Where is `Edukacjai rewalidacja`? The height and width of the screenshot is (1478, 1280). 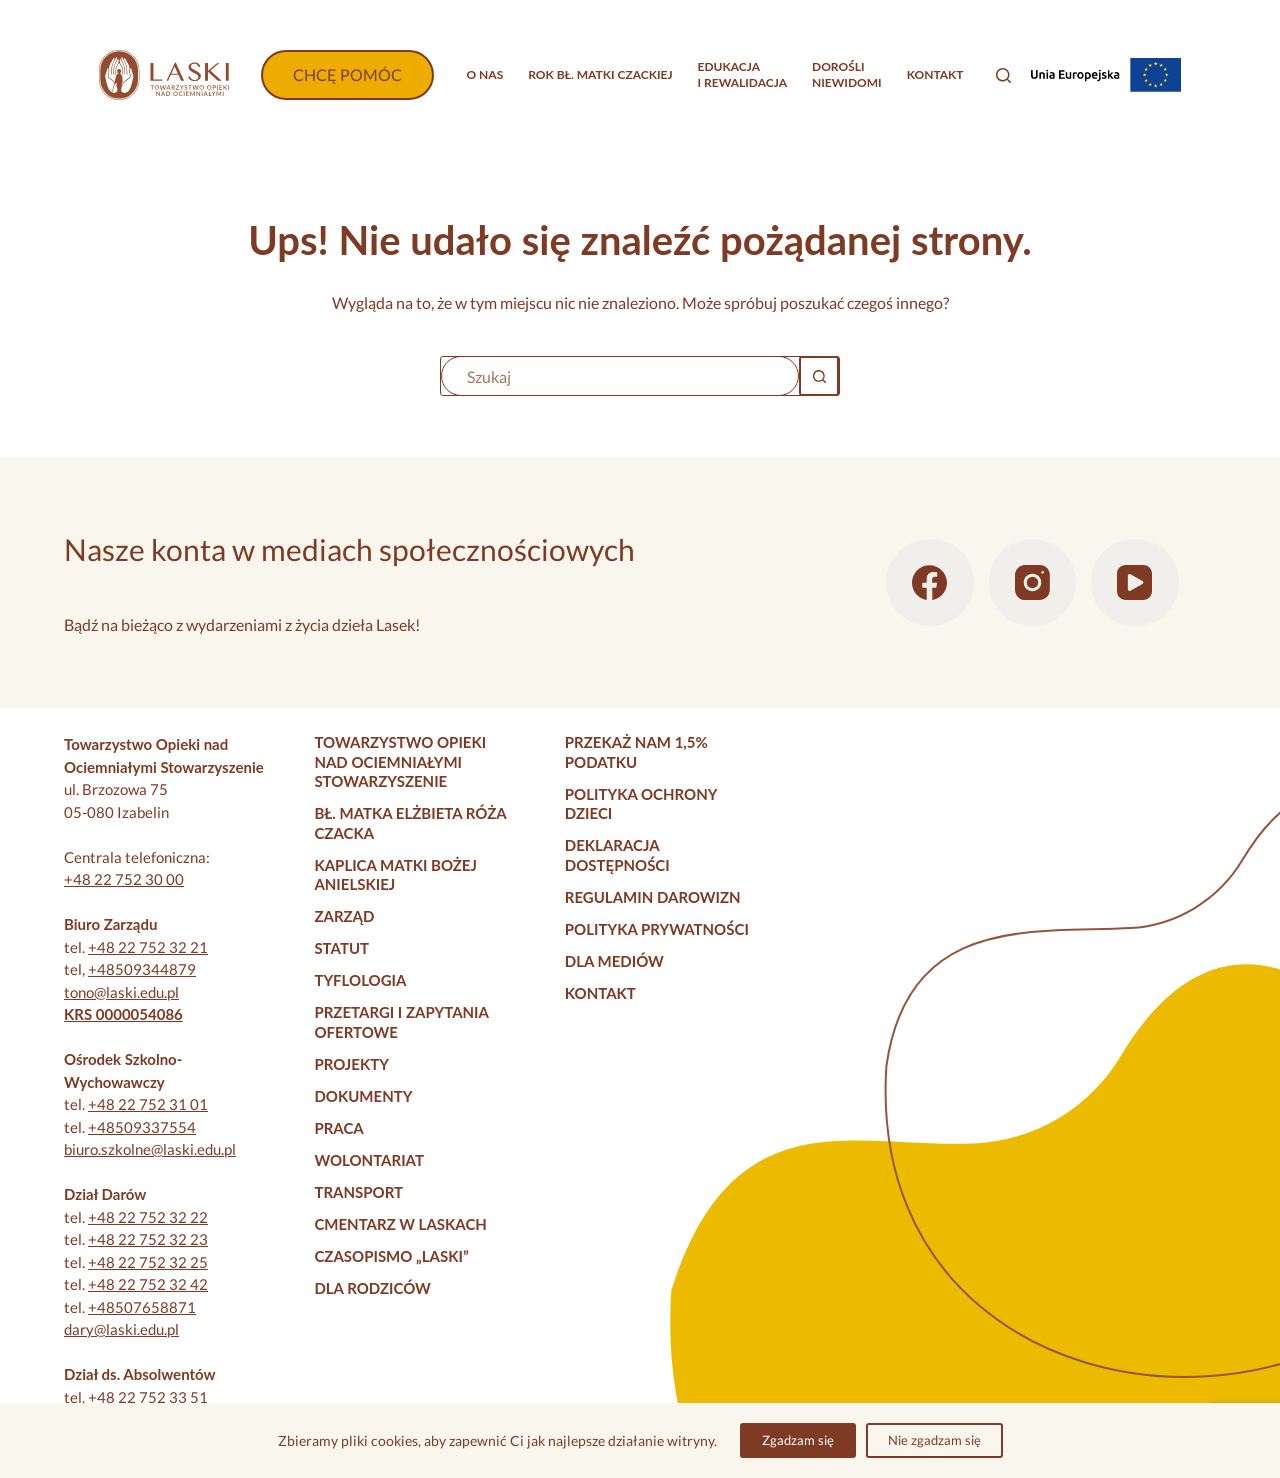 Edukacjai rewalidacja is located at coordinates (743, 74).